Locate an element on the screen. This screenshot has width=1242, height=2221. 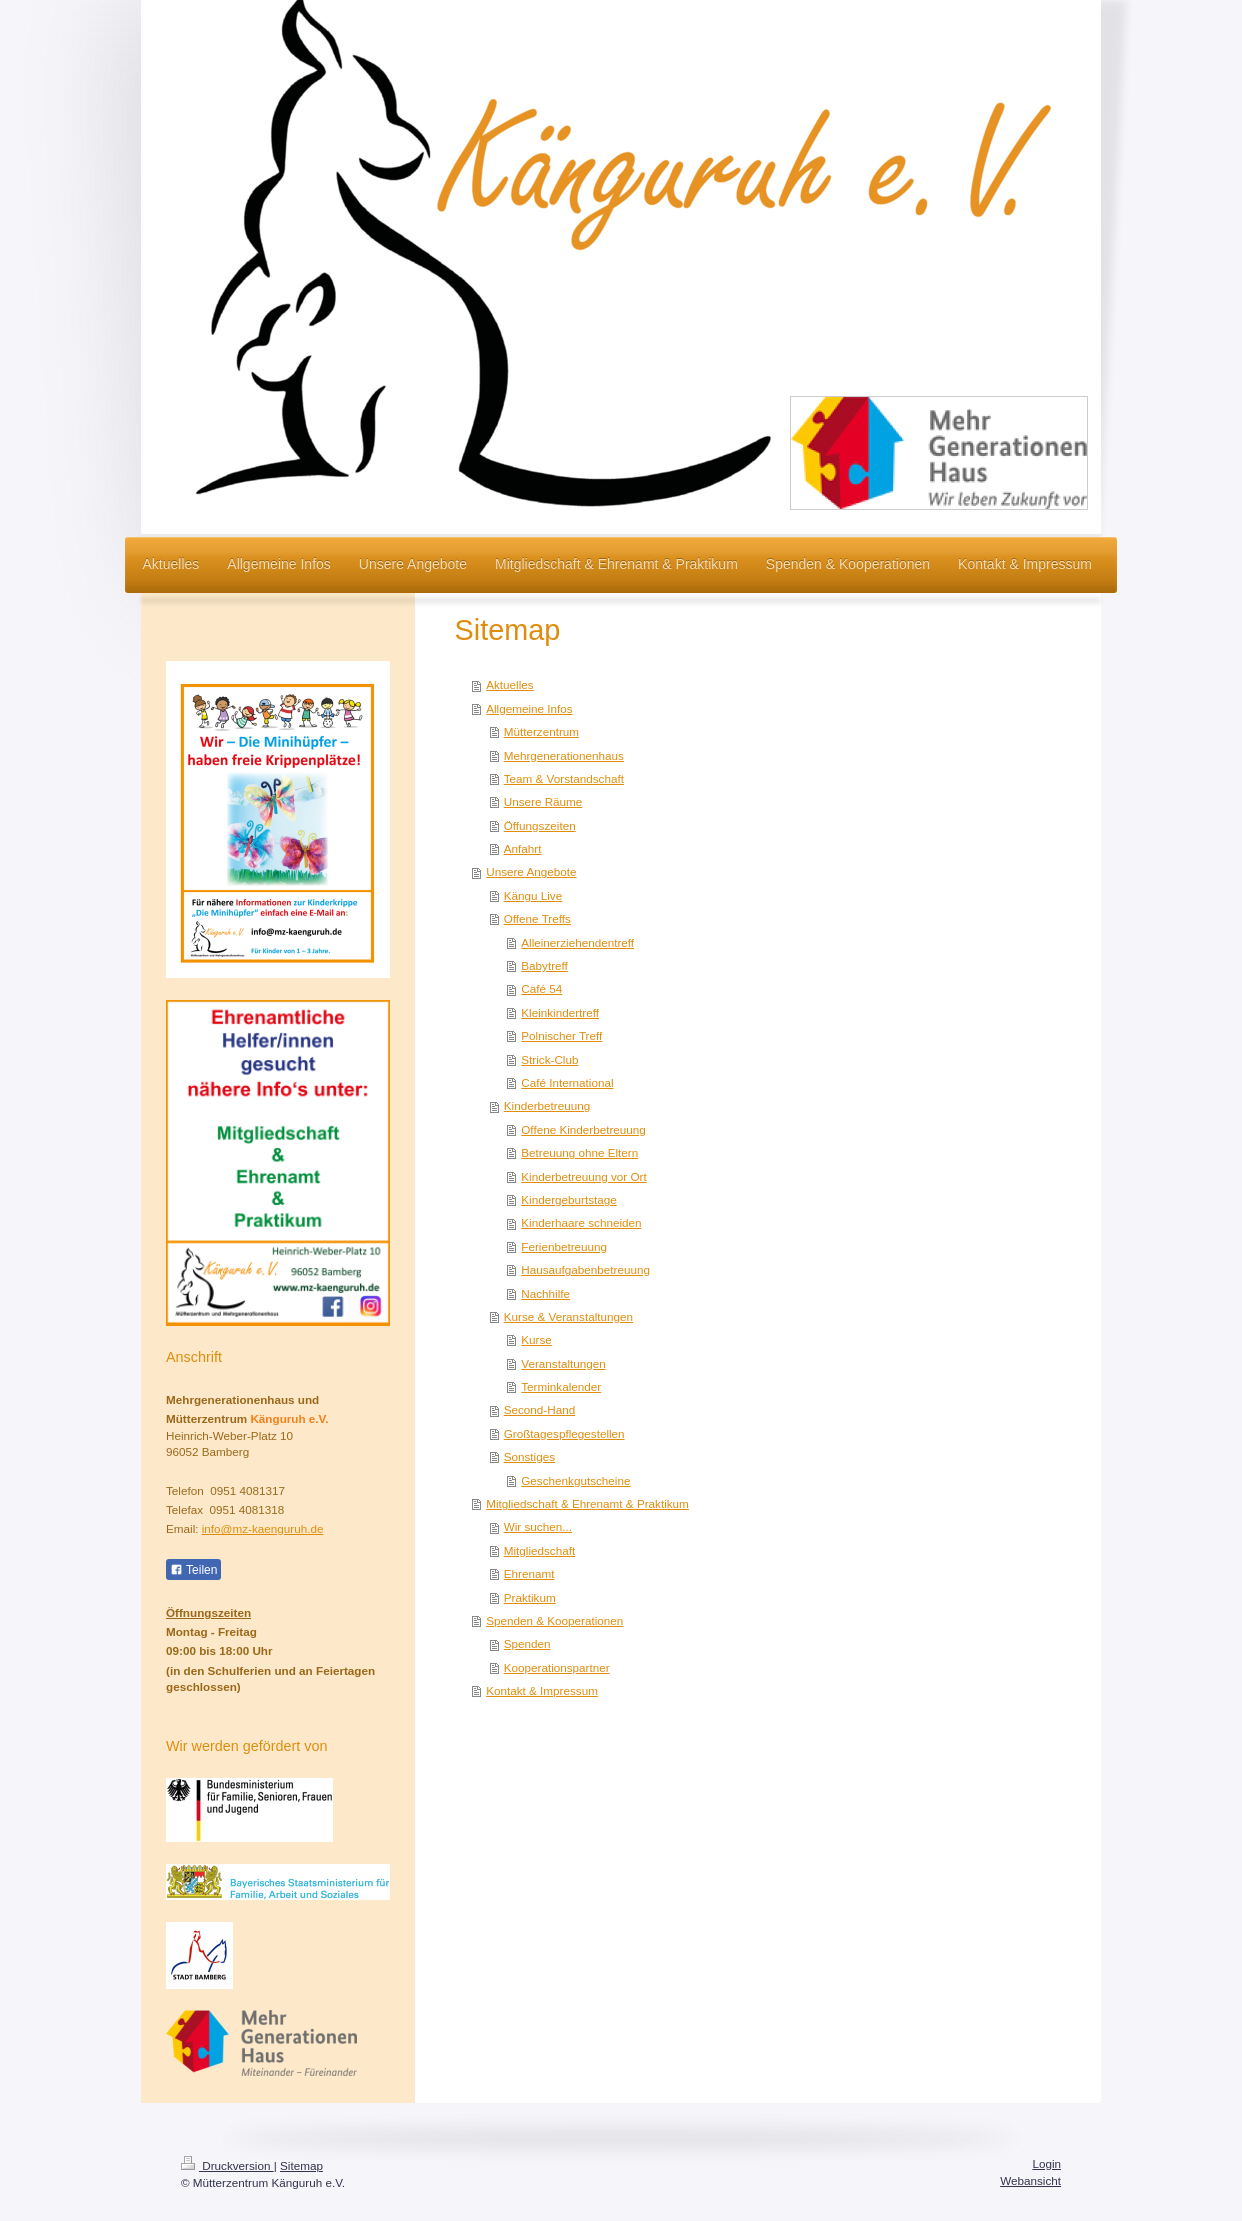
Kinderbetreuung is located at coordinates (547, 1105).